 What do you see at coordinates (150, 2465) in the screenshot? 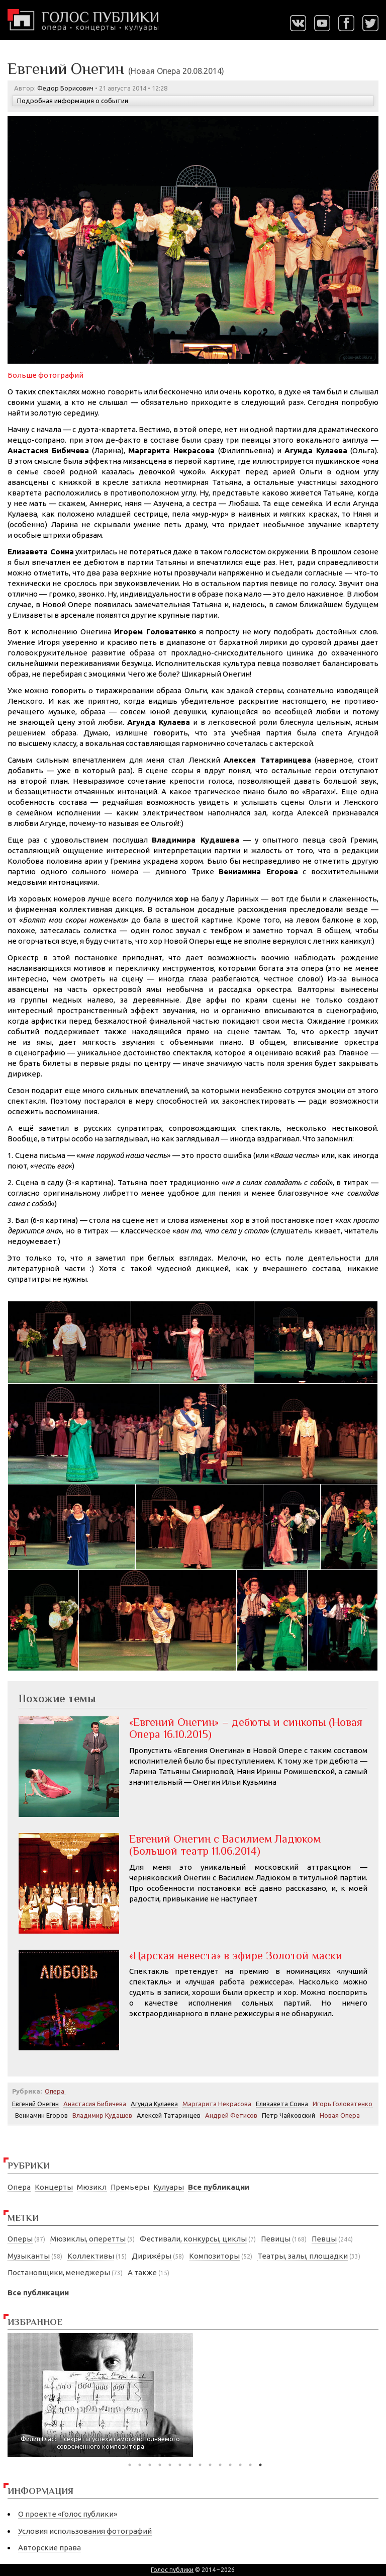
I see `3 [tab]` at bounding box center [150, 2465].